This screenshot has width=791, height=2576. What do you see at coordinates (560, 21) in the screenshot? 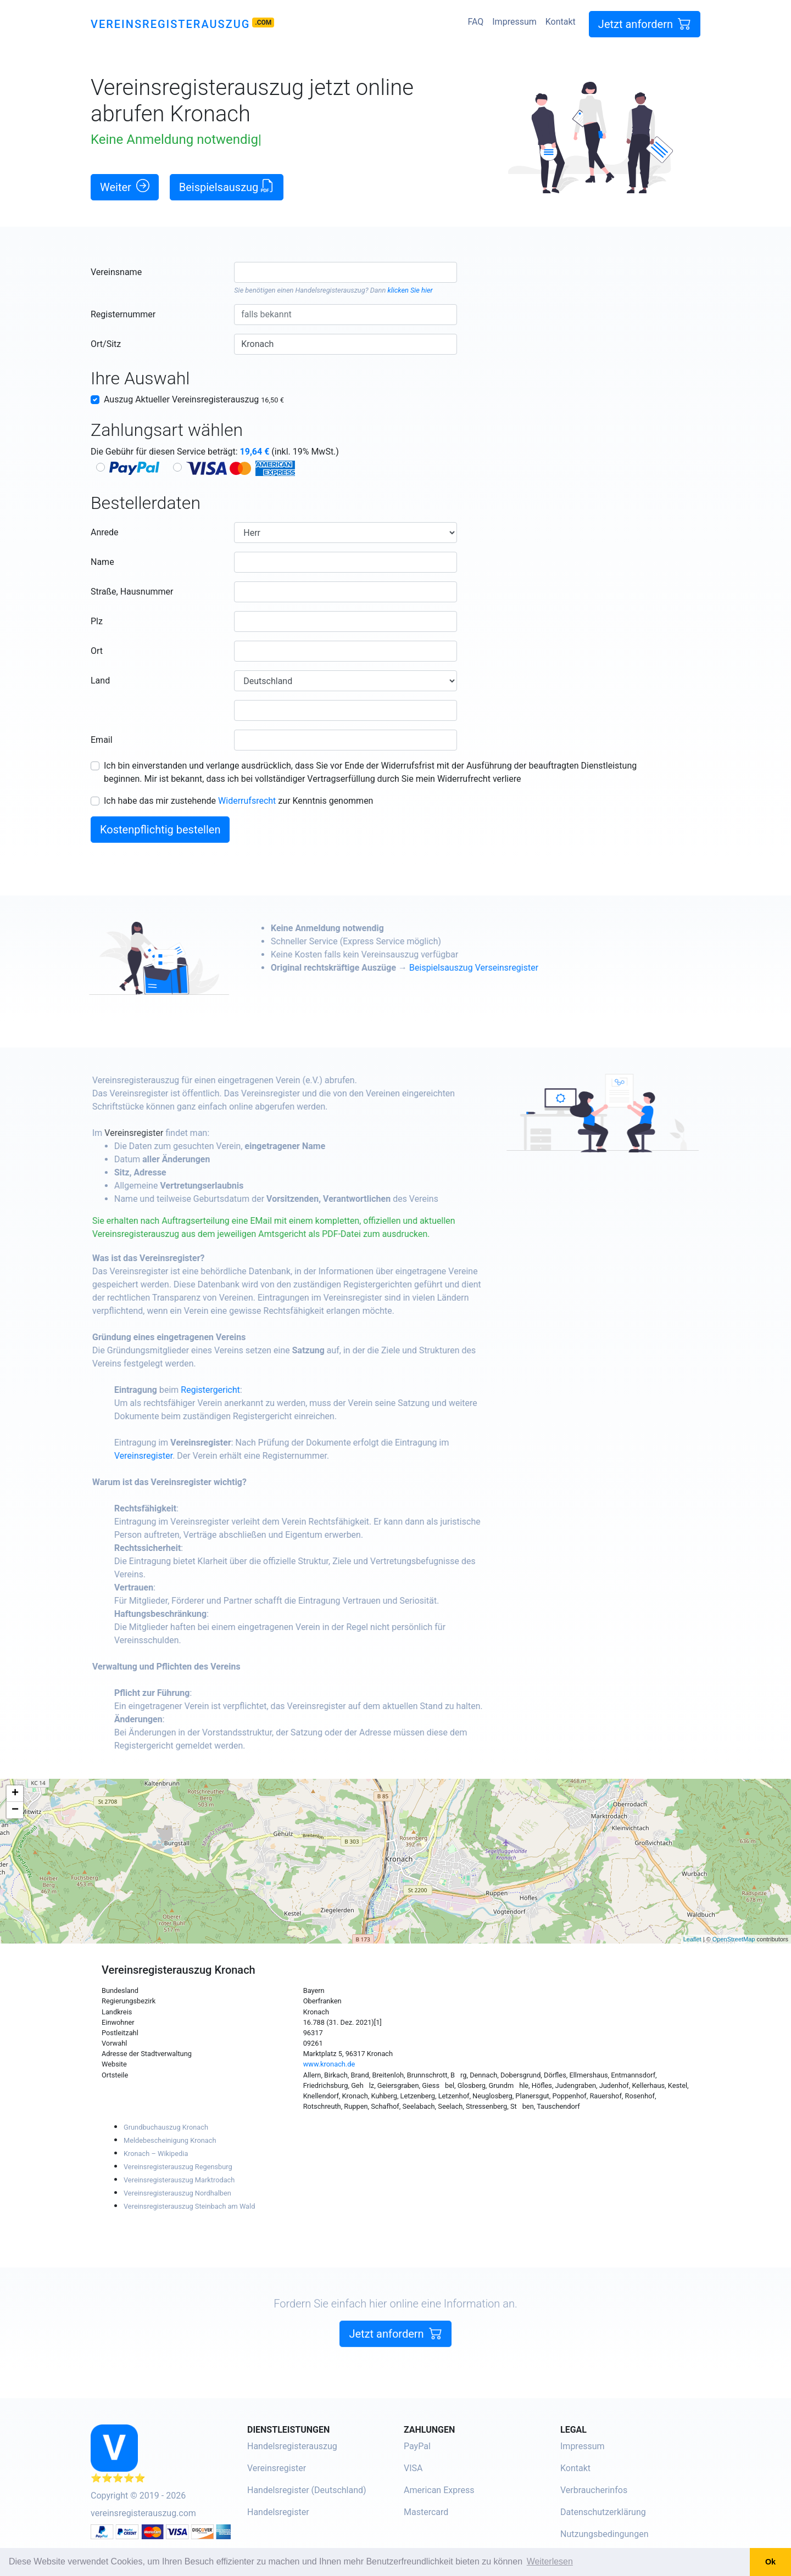
I see `Kontakt` at bounding box center [560, 21].